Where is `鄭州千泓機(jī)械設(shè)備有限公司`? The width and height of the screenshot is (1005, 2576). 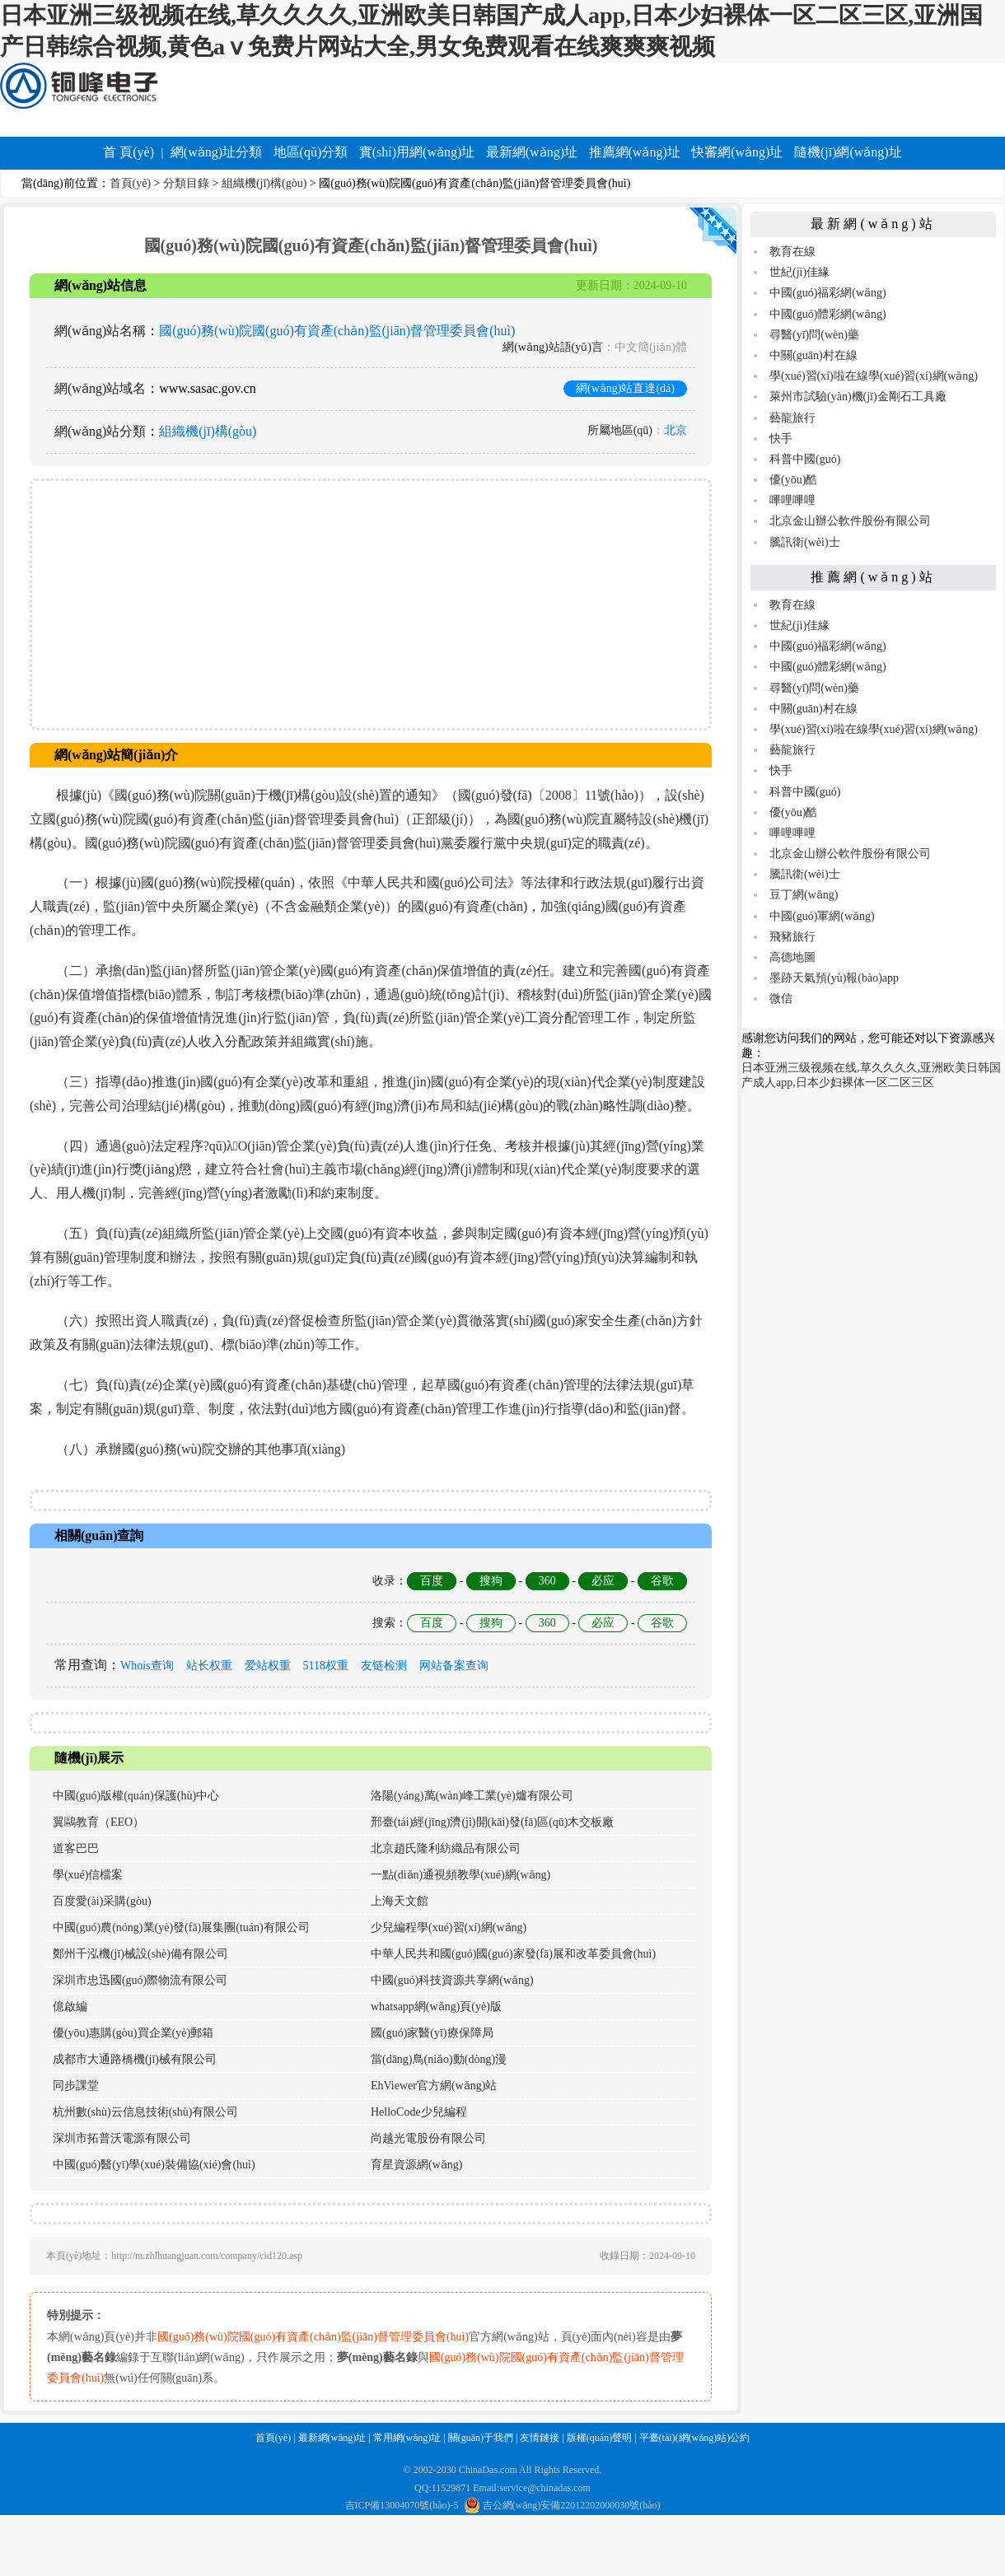
鄭州千泓機(jī)械設(shè)備有限公司 is located at coordinates (140, 1954).